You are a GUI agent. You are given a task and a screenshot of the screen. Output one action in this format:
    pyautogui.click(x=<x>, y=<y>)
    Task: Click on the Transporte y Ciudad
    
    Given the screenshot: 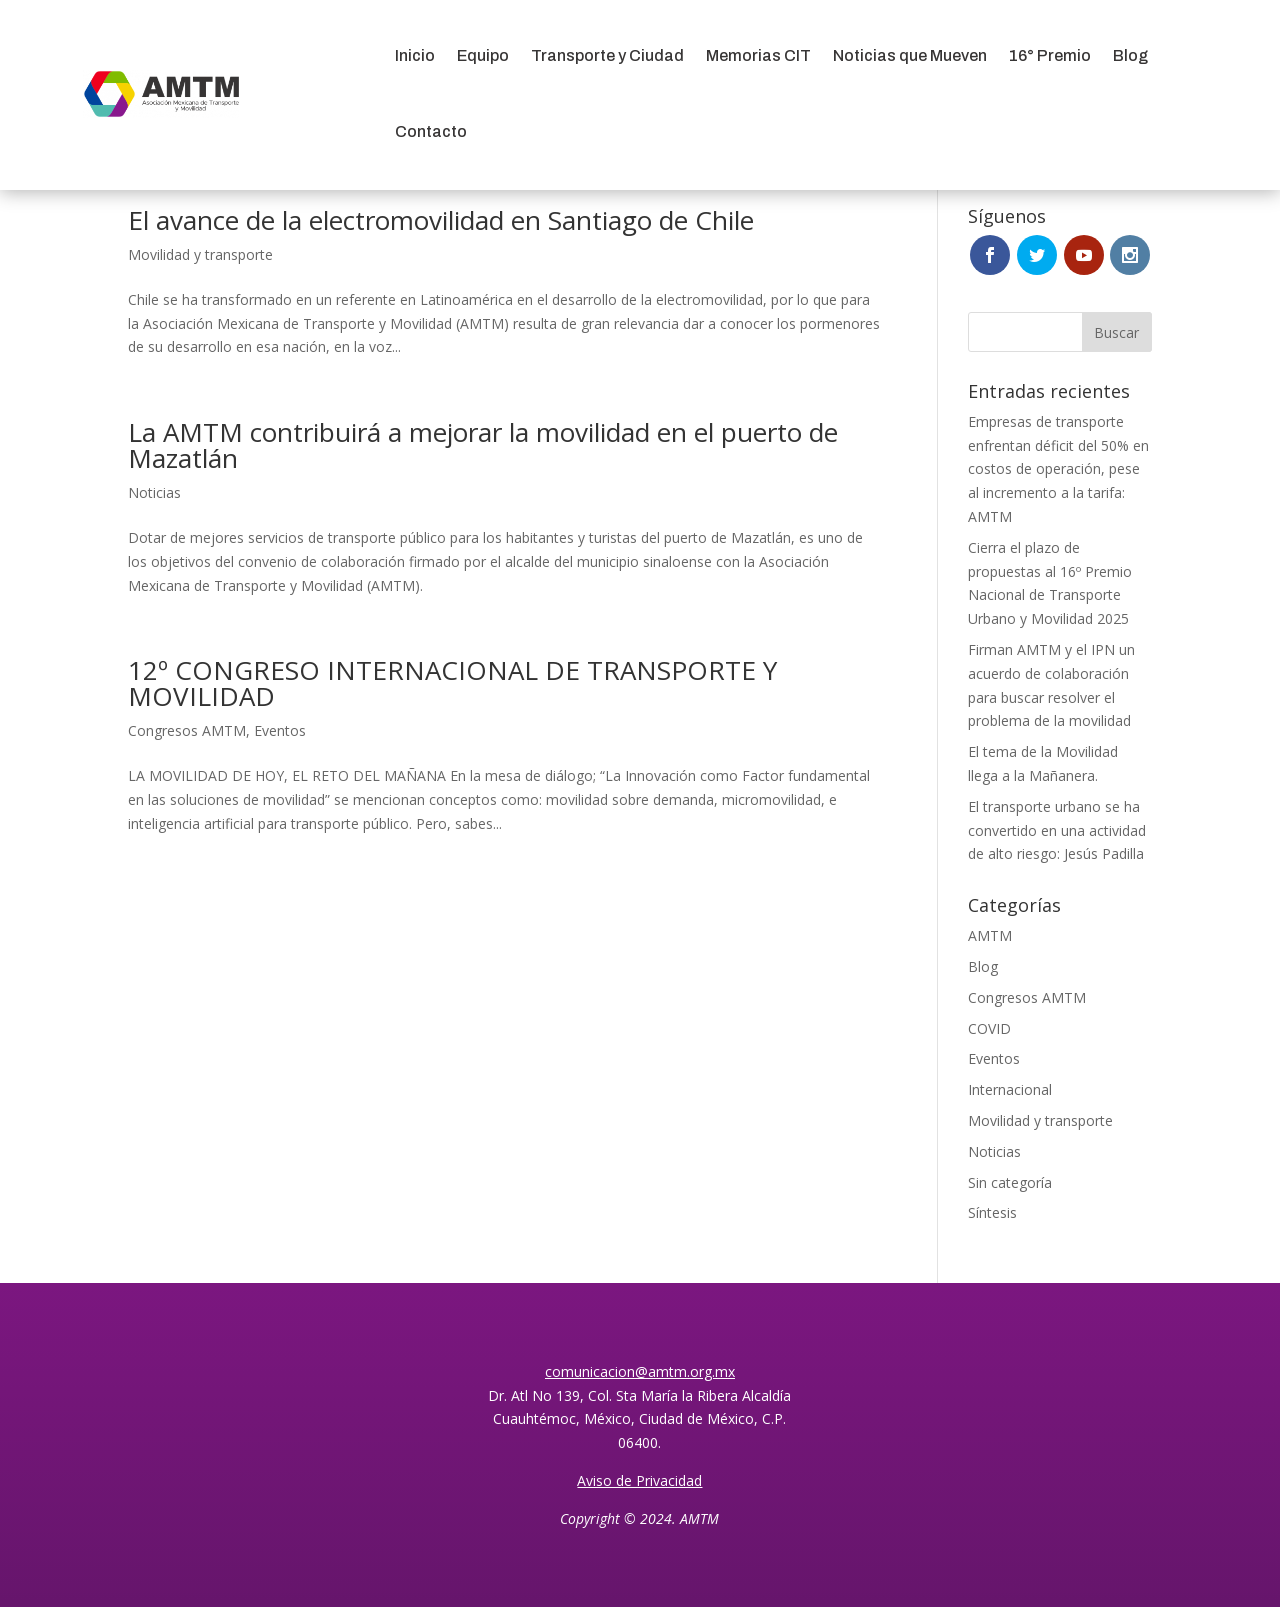 What is the action you would take?
    pyautogui.click(x=607, y=55)
    